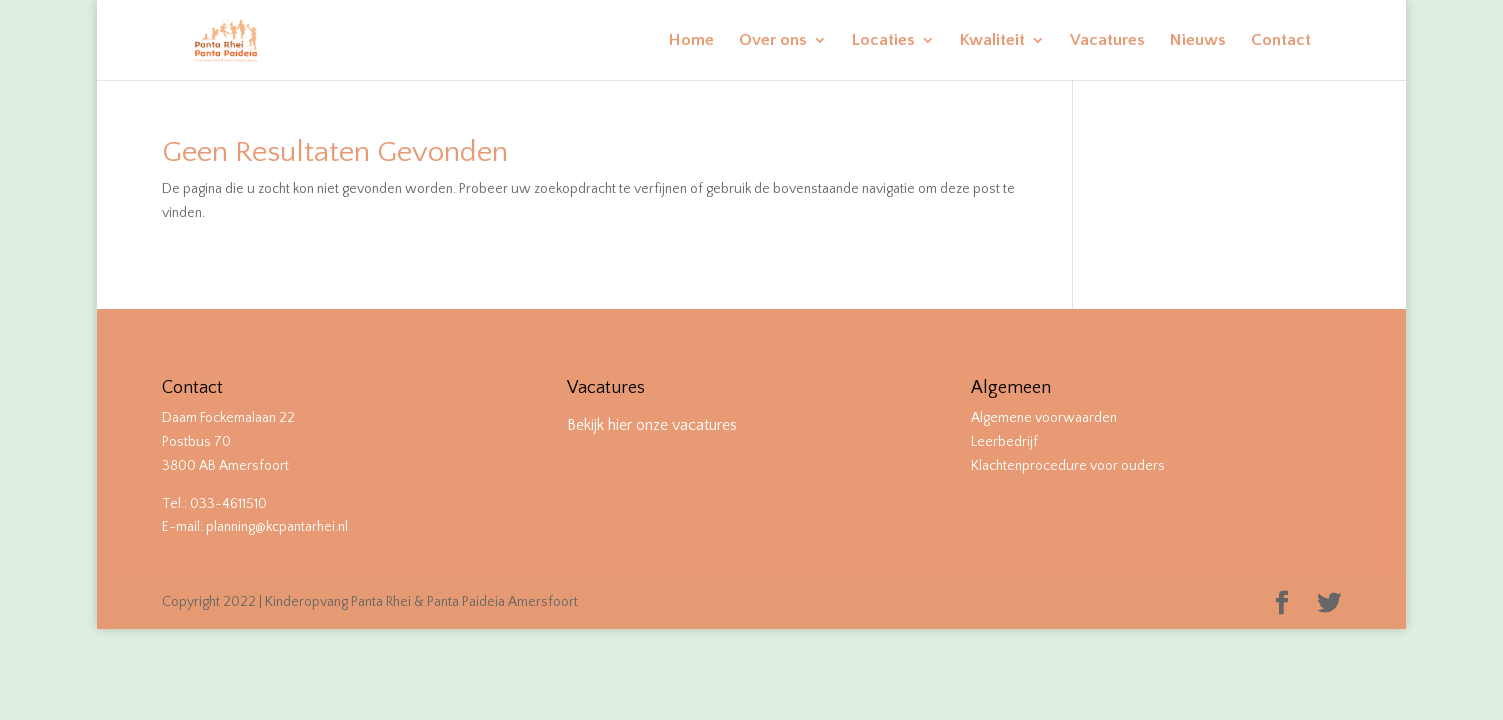  What do you see at coordinates (1198, 41) in the screenshot?
I see `Nieuws` at bounding box center [1198, 41].